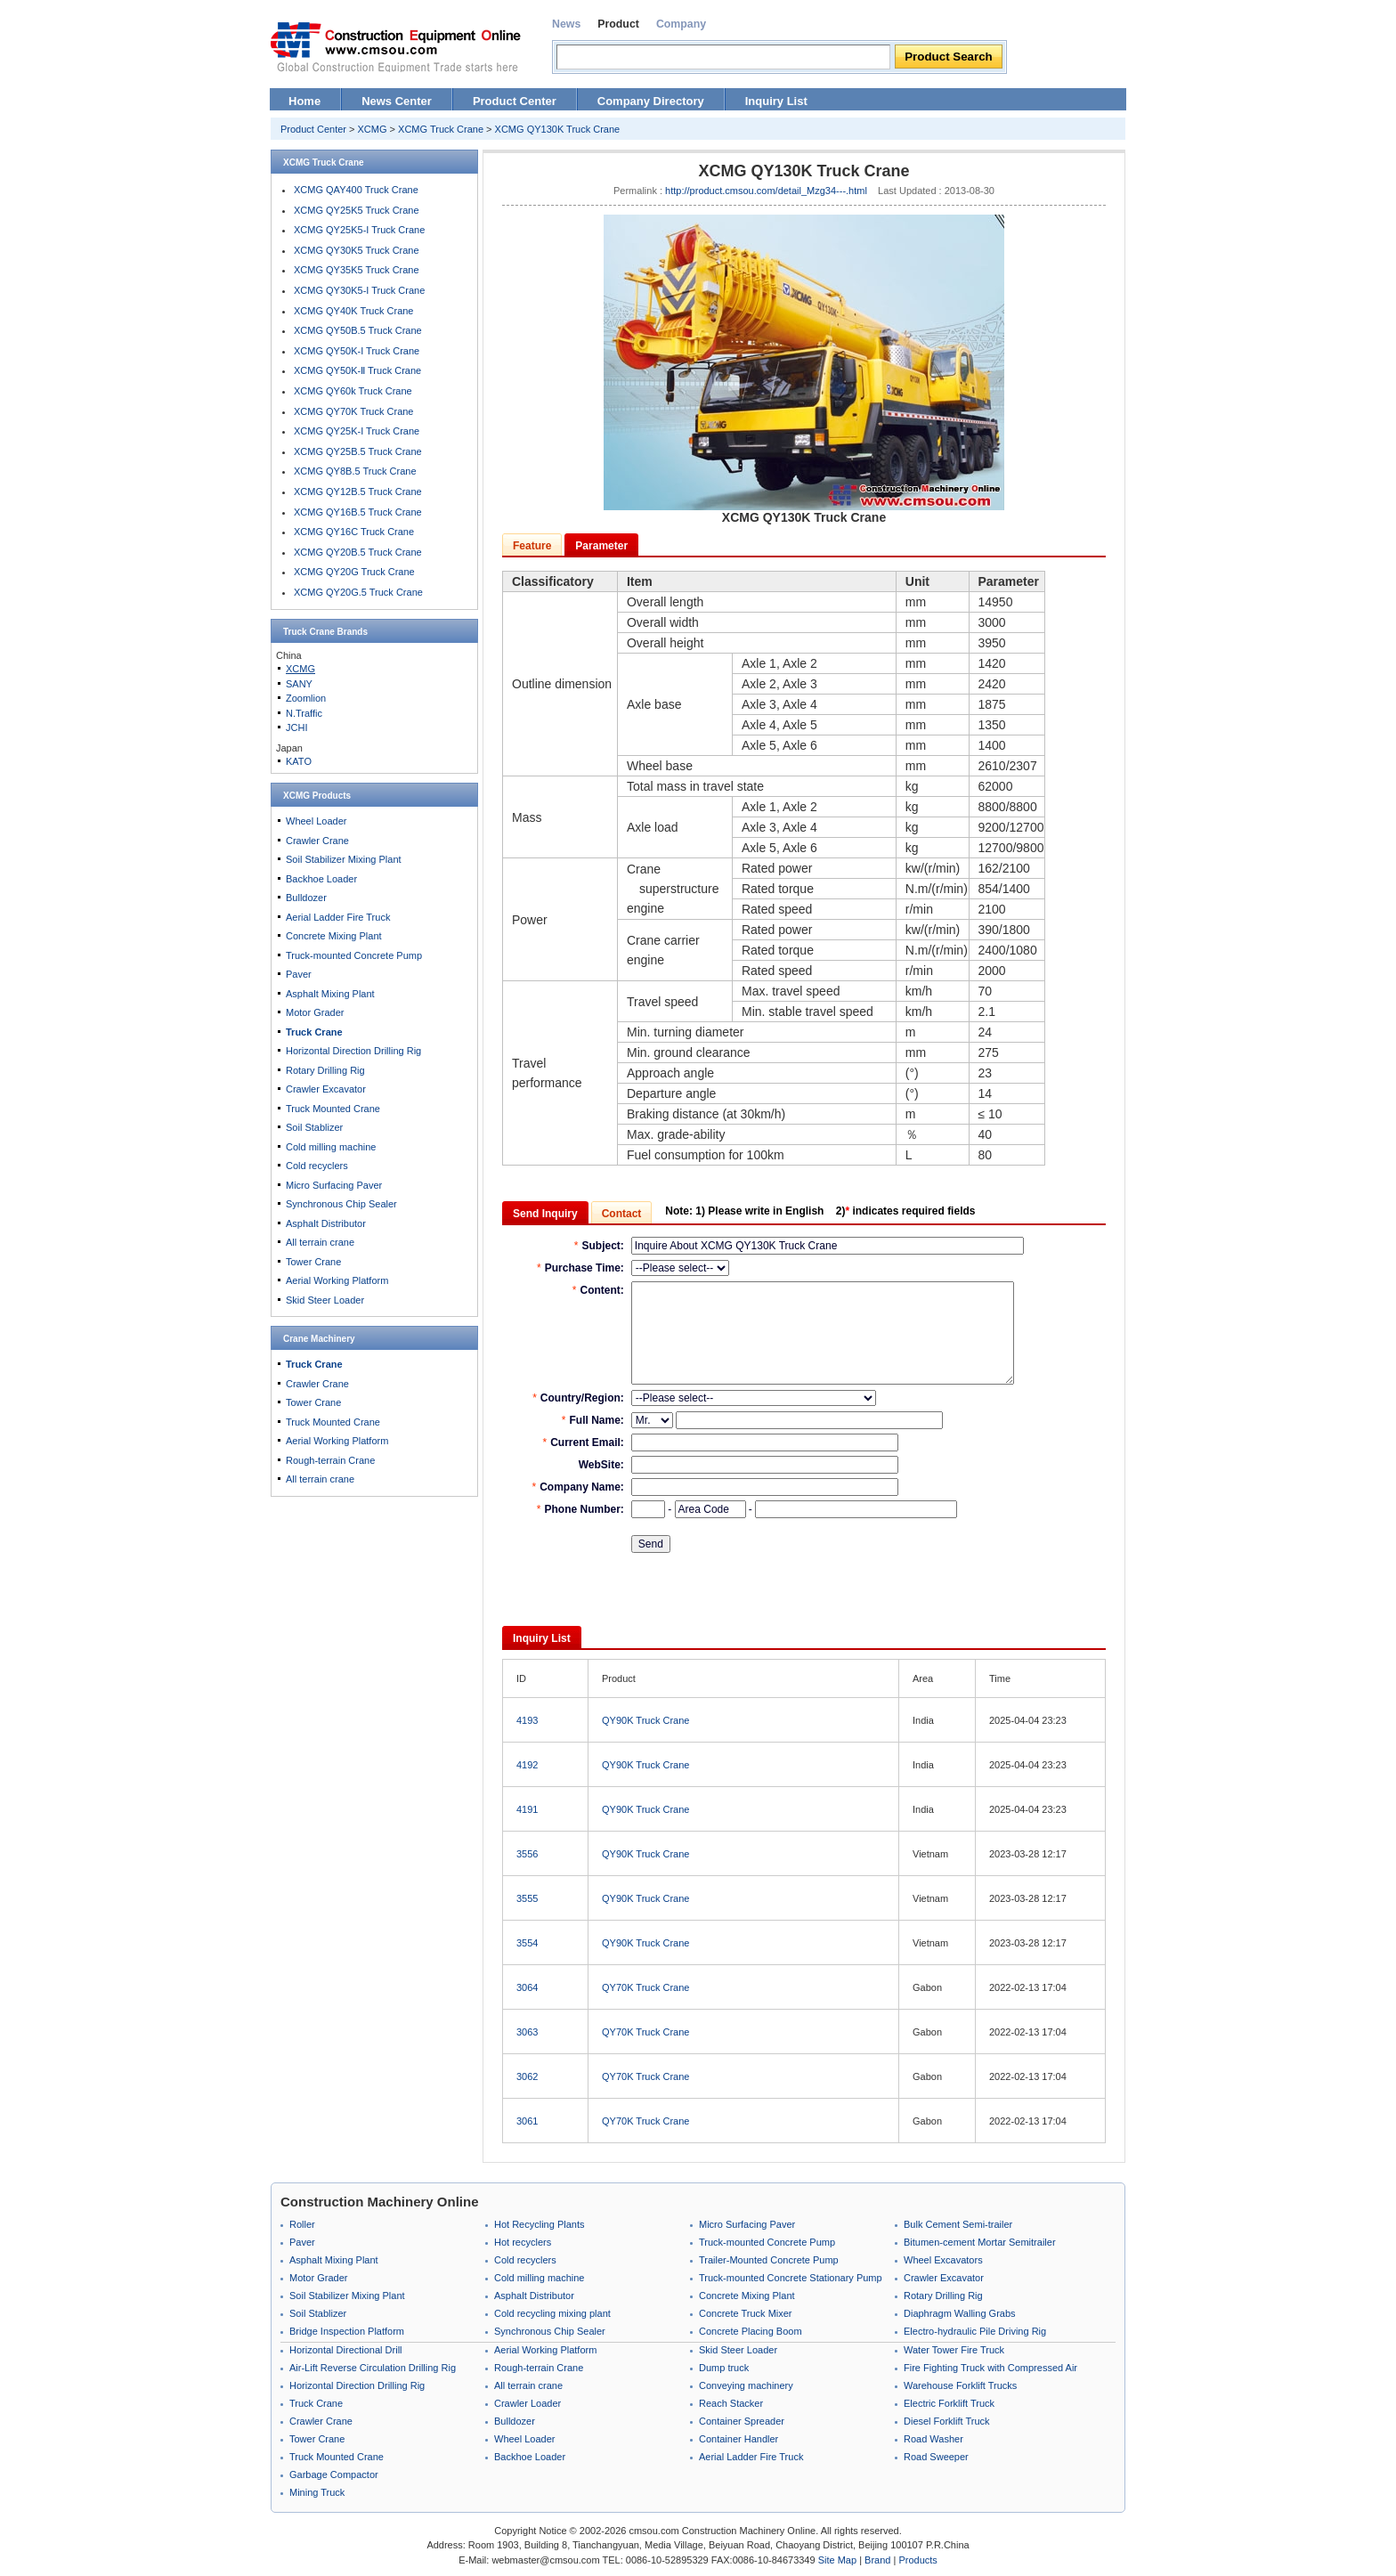 This screenshot has width=1396, height=2576. What do you see at coordinates (741, 2421) in the screenshot?
I see `Container Spreader` at bounding box center [741, 2421].